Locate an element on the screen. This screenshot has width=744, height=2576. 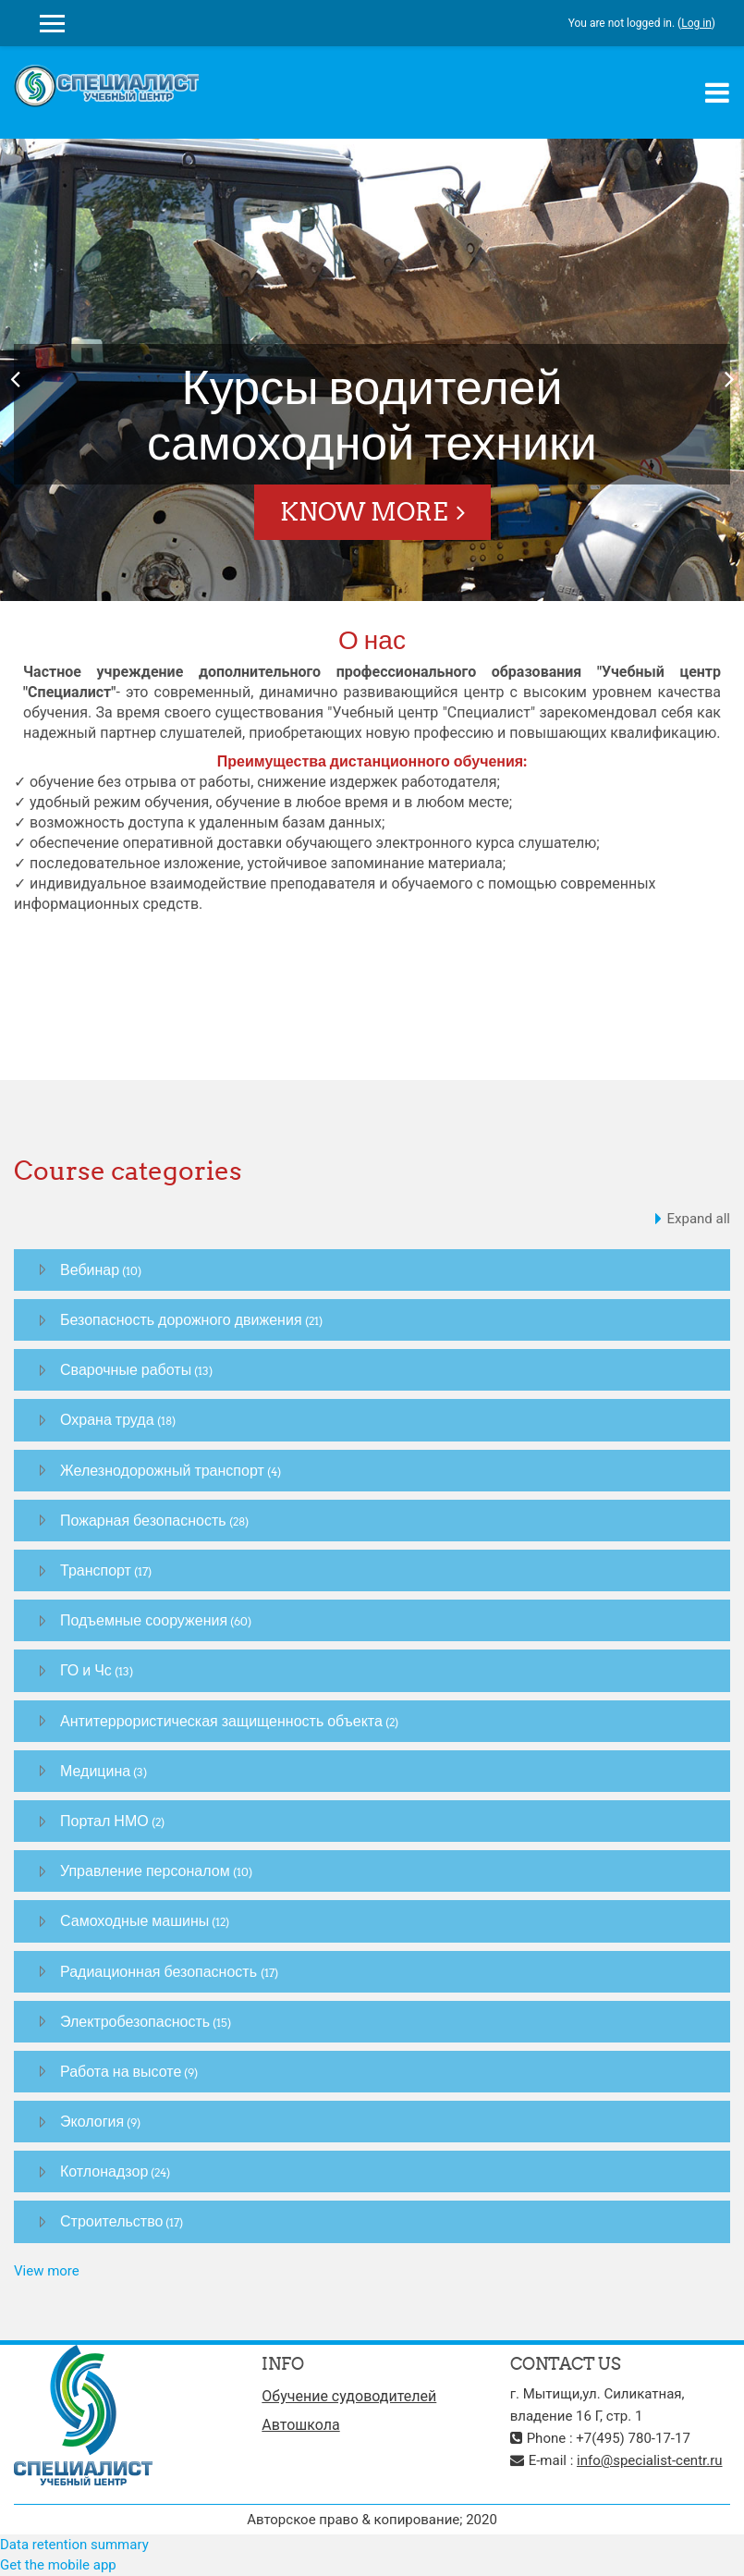
Get the mobile app is located at coordinates (58, 2565).